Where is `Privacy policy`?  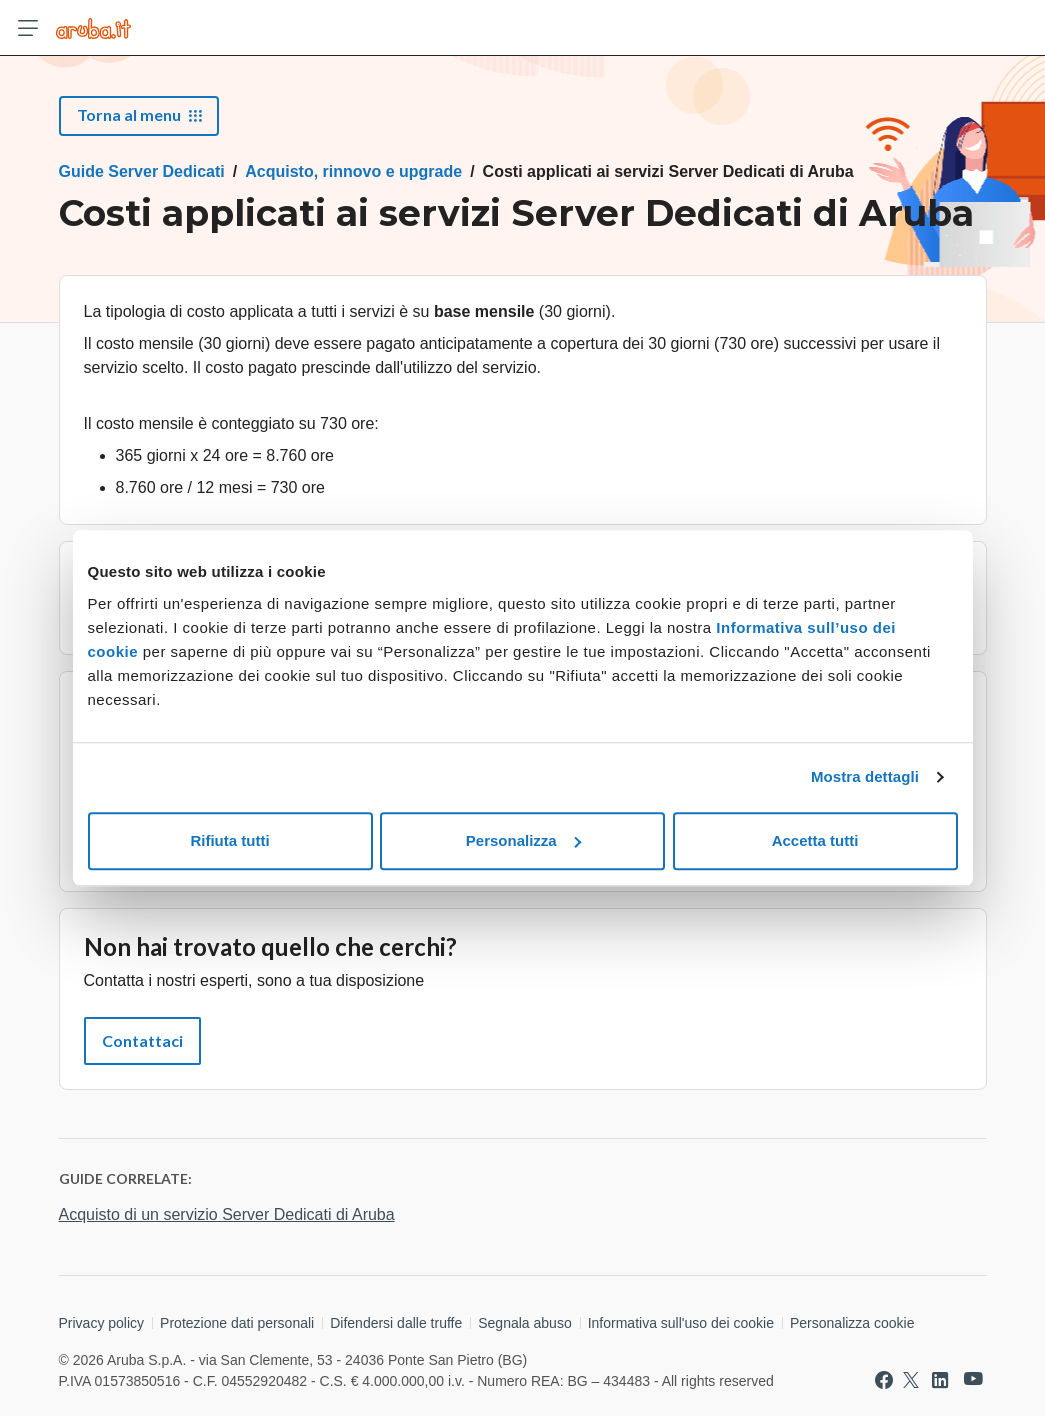 Privacy policy is located at coordinates (102, 1323).